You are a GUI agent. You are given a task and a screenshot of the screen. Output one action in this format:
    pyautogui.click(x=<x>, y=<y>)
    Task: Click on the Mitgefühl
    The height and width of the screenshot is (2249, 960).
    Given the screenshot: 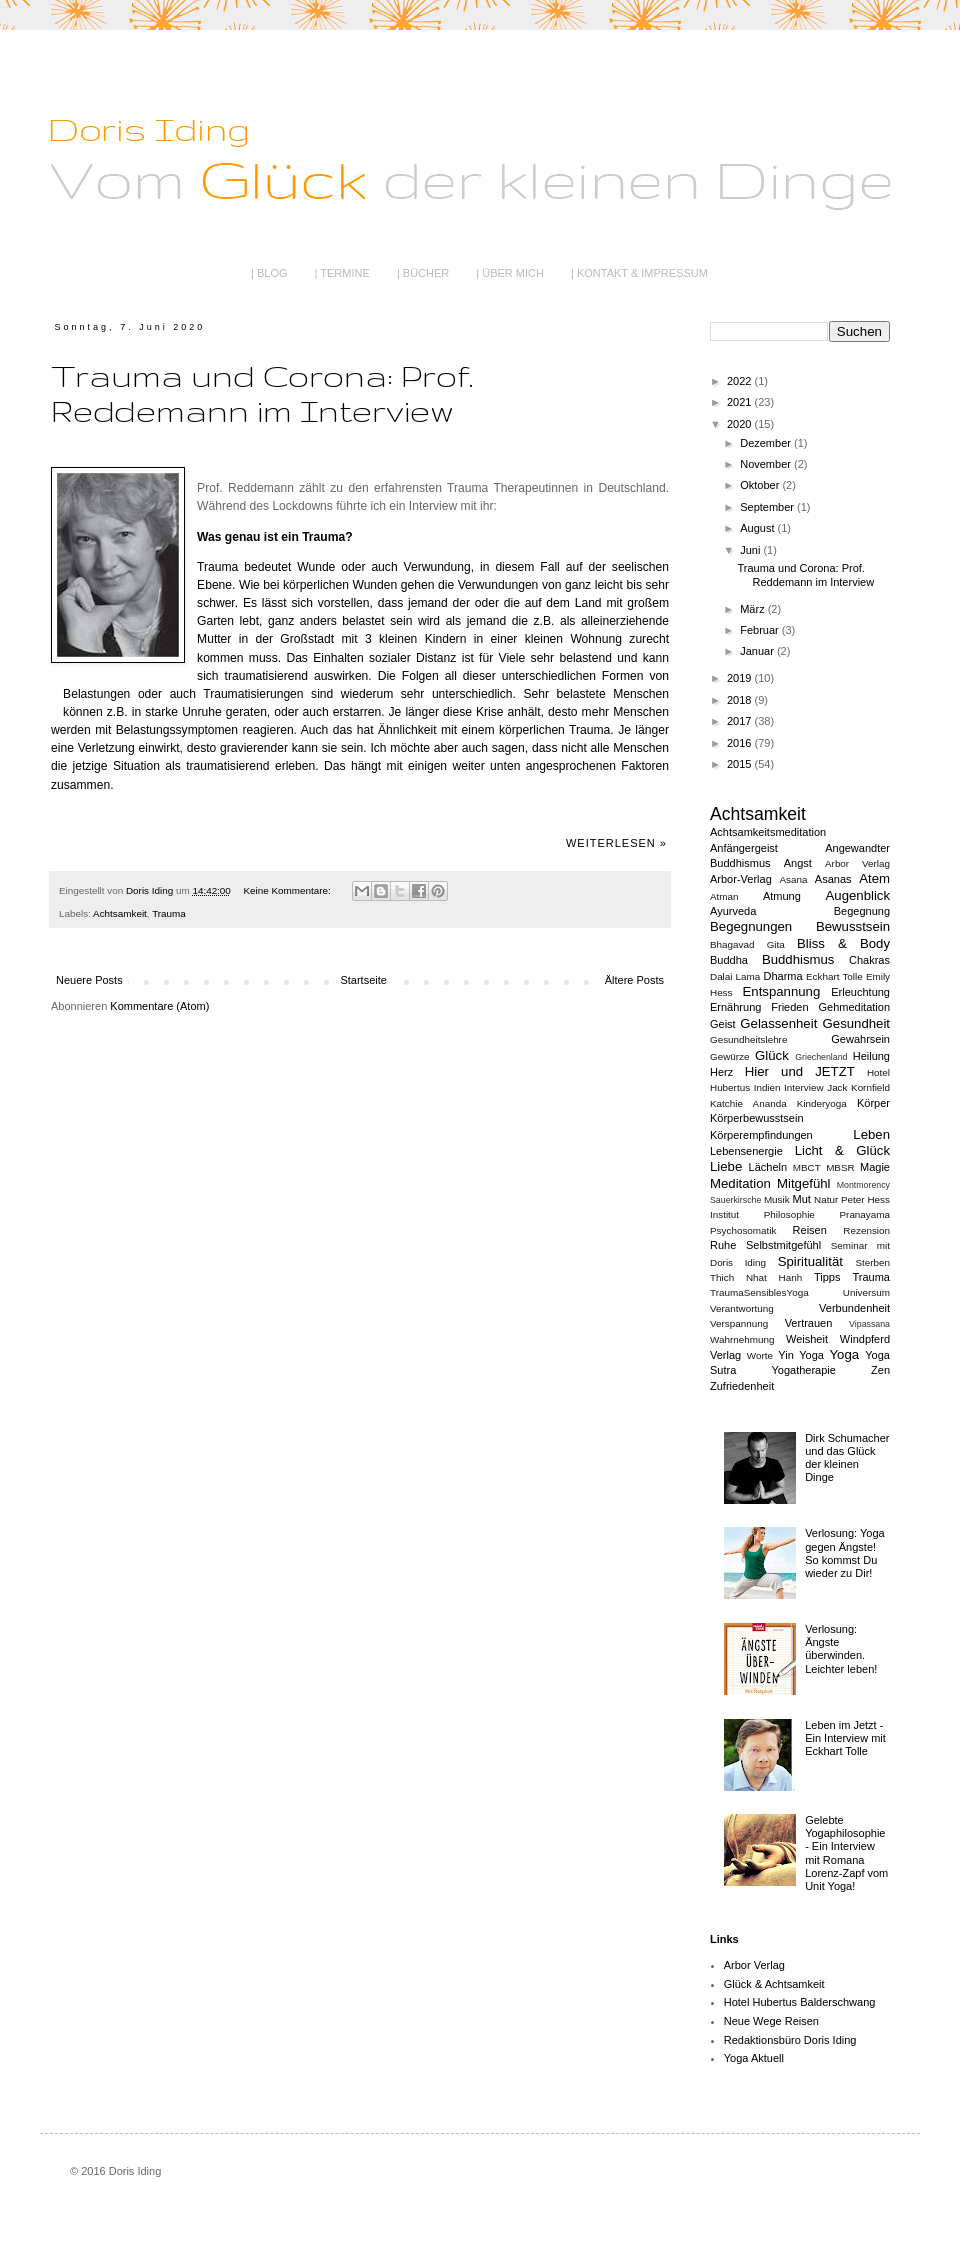 What is the action you would take?
    pyautogui.click(x=804, y=1183)
    